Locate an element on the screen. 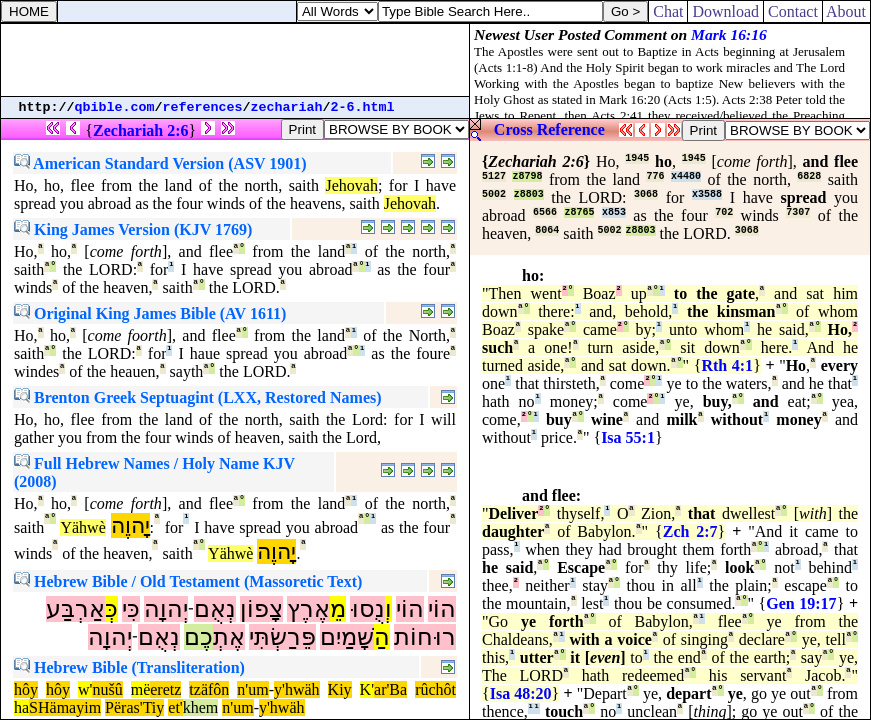 The image size is (871, 720). [Advertisement] is located at coordinates (235, 60).